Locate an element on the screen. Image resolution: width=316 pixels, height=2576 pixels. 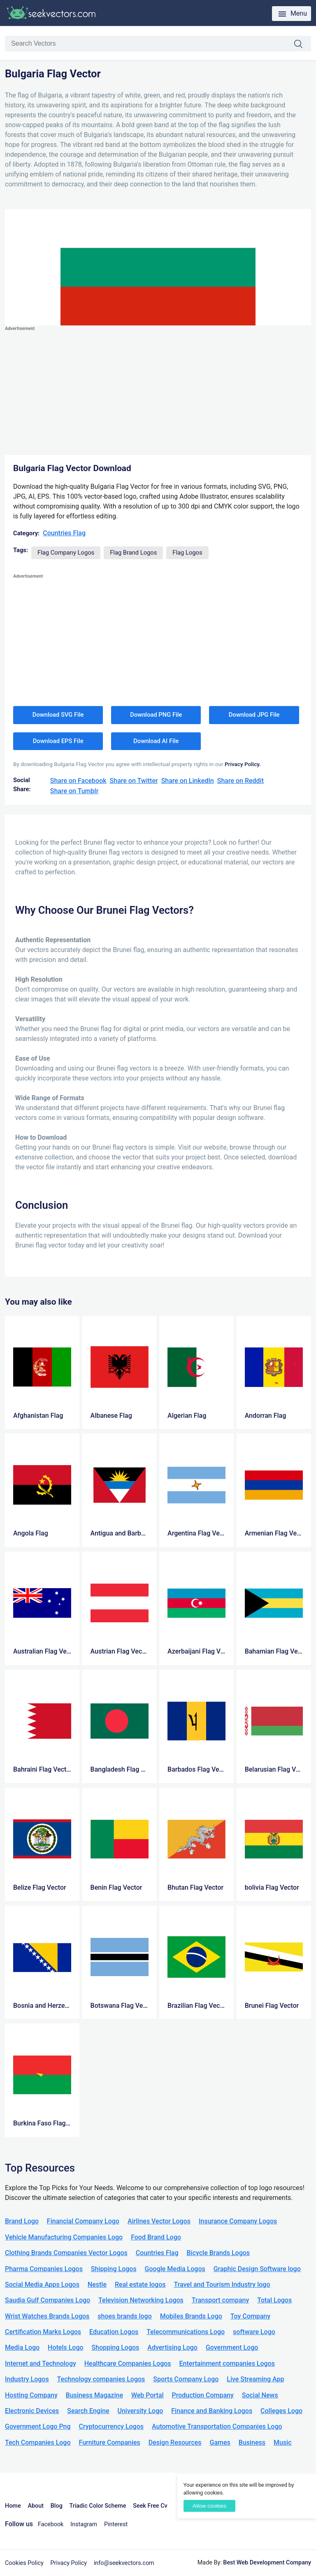
Music is located at coordinates (283, 2442).